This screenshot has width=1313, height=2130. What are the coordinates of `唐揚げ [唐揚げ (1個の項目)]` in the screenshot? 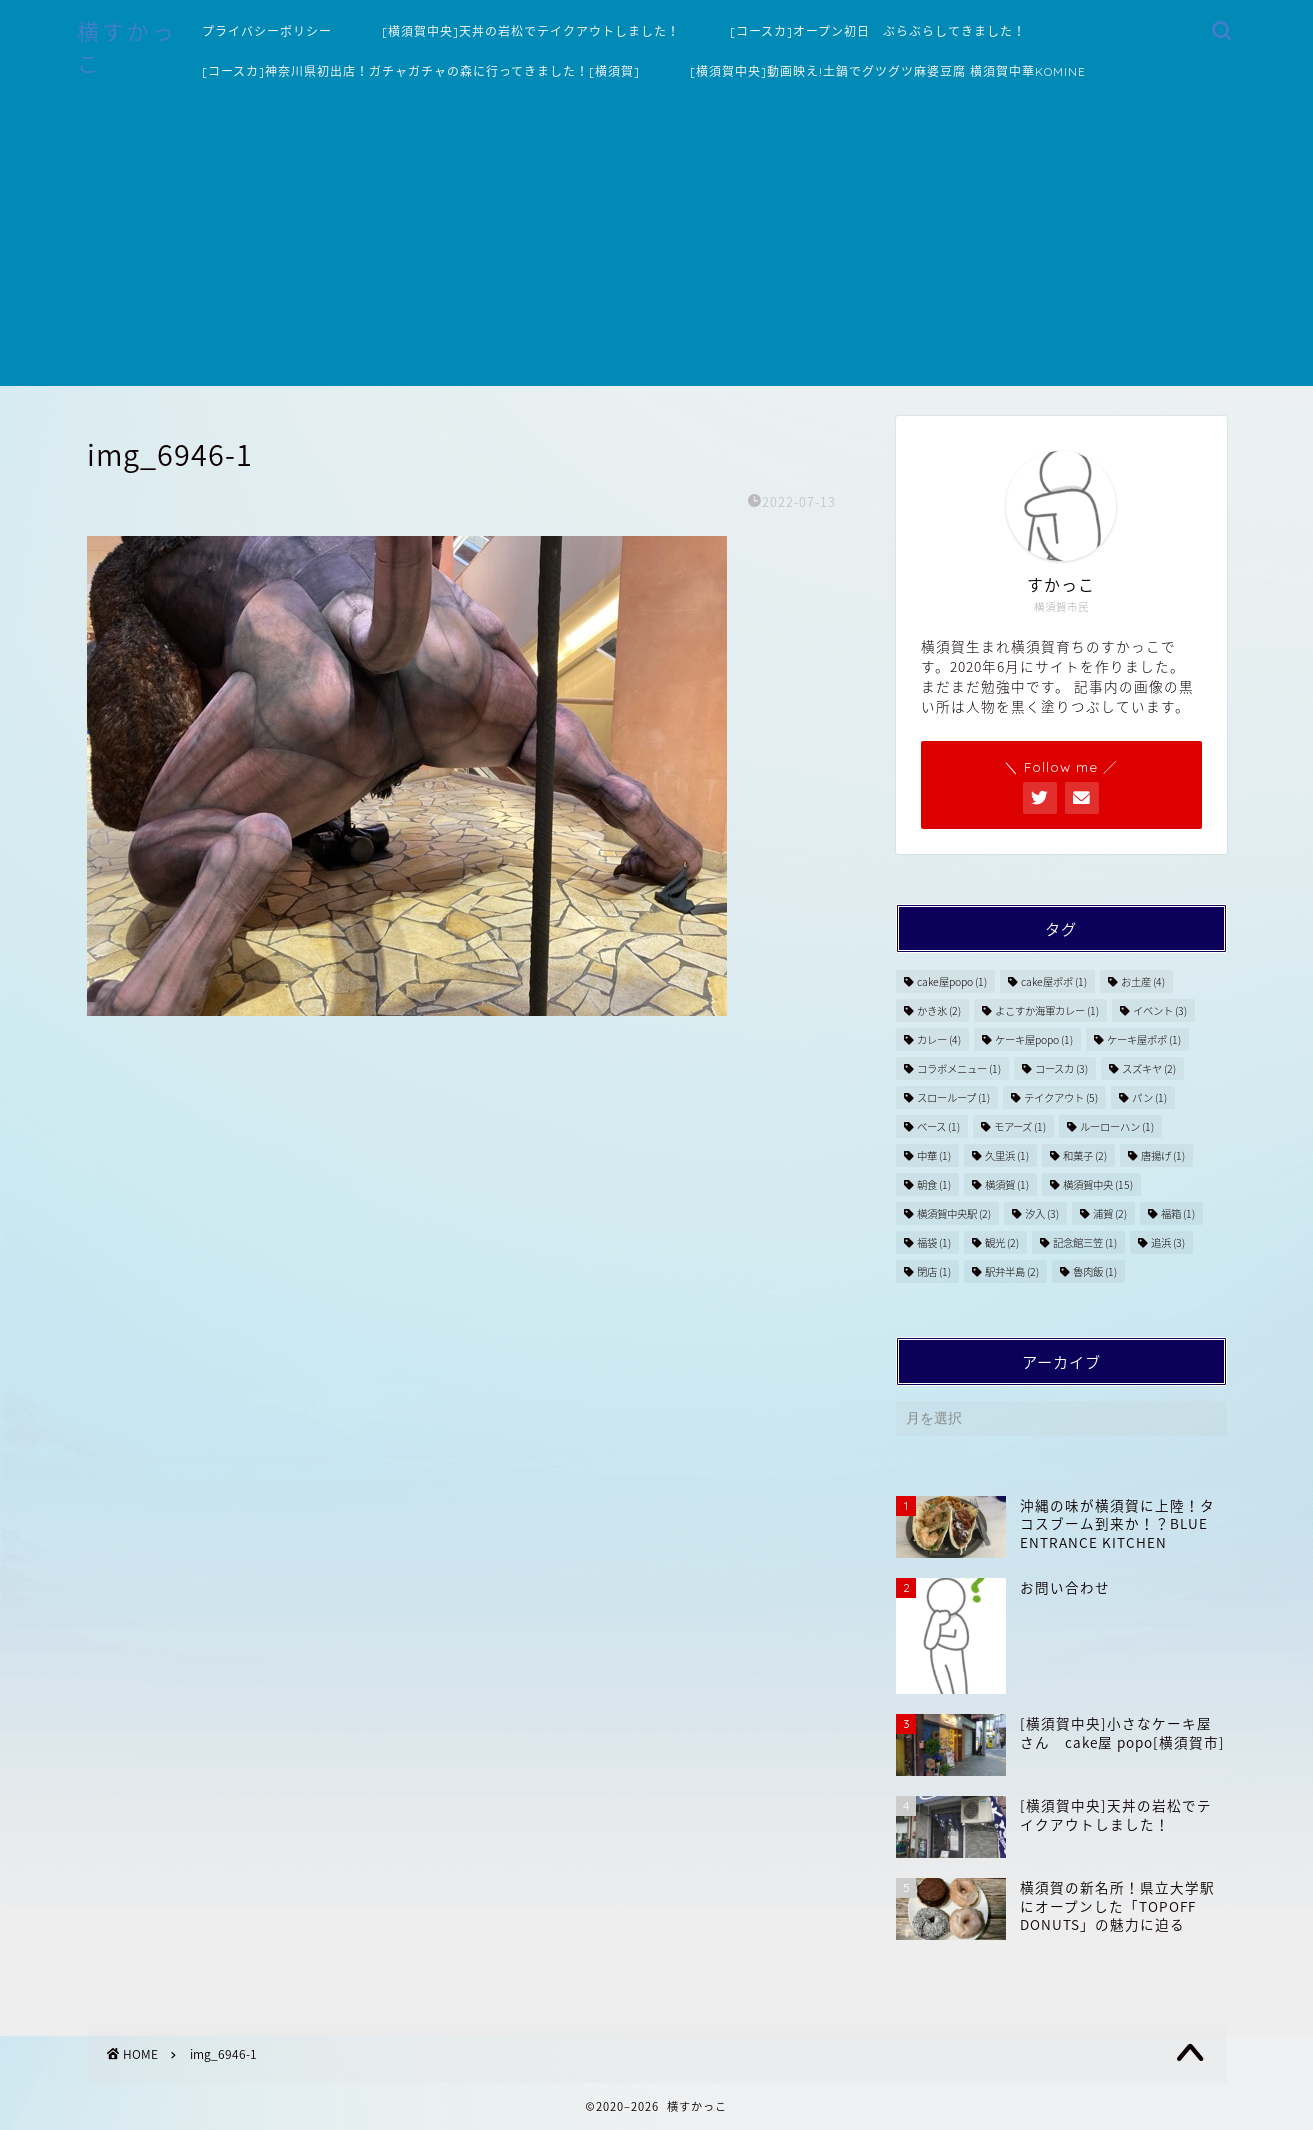 It's located at (1163, 1155).